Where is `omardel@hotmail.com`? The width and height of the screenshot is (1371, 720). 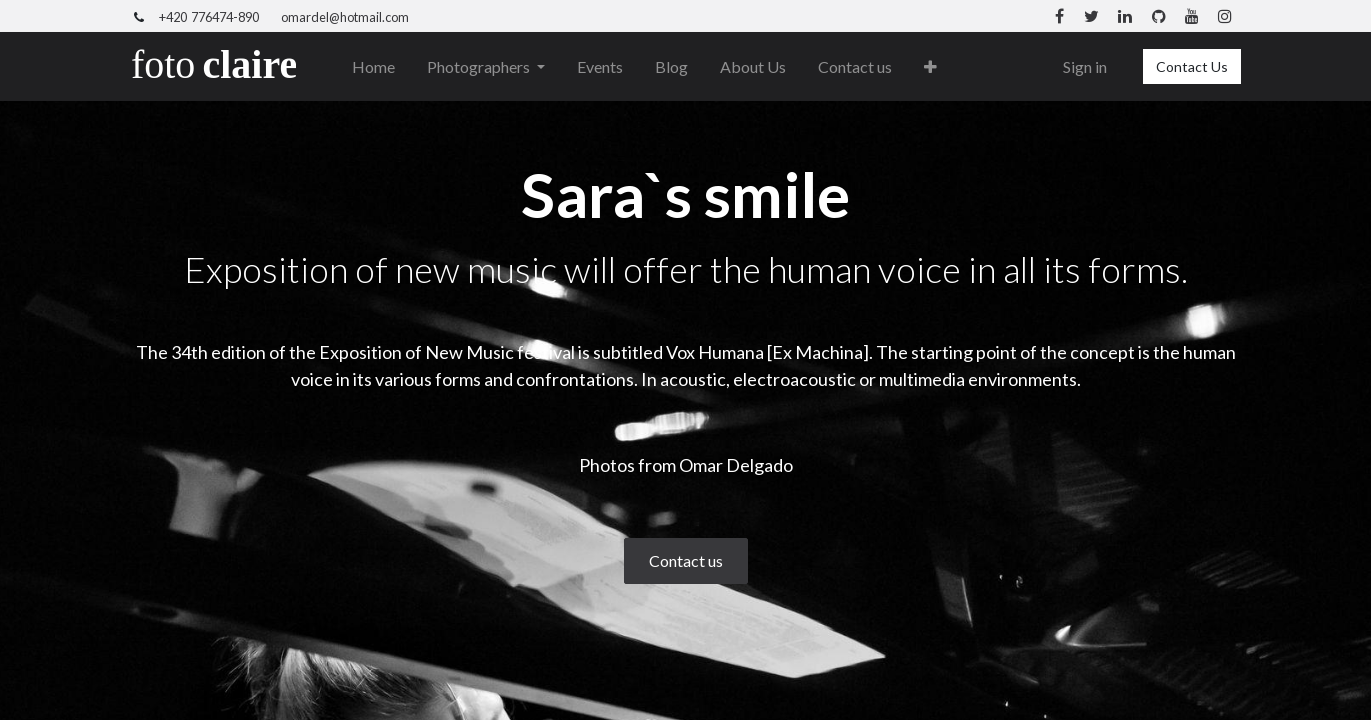 omardel@hotmail.com is located at coordinates (345, 17).